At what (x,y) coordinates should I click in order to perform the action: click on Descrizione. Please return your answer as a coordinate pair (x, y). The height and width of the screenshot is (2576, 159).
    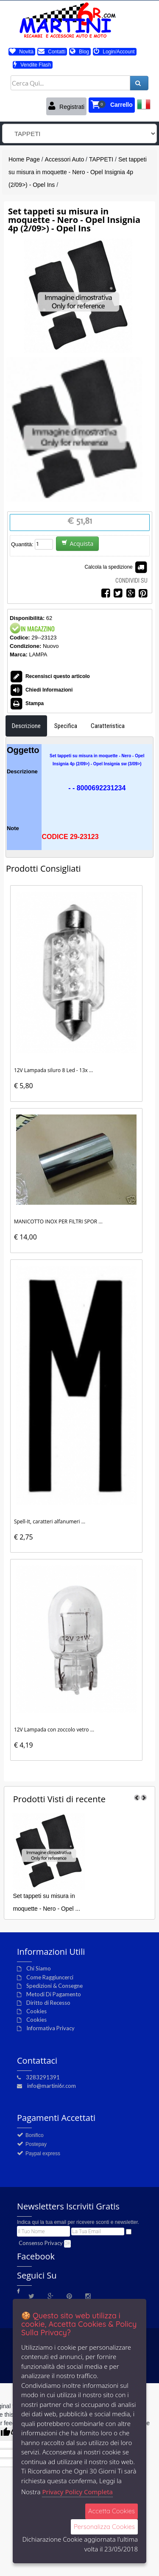
    Looking at the image, I should click on (26, 726).